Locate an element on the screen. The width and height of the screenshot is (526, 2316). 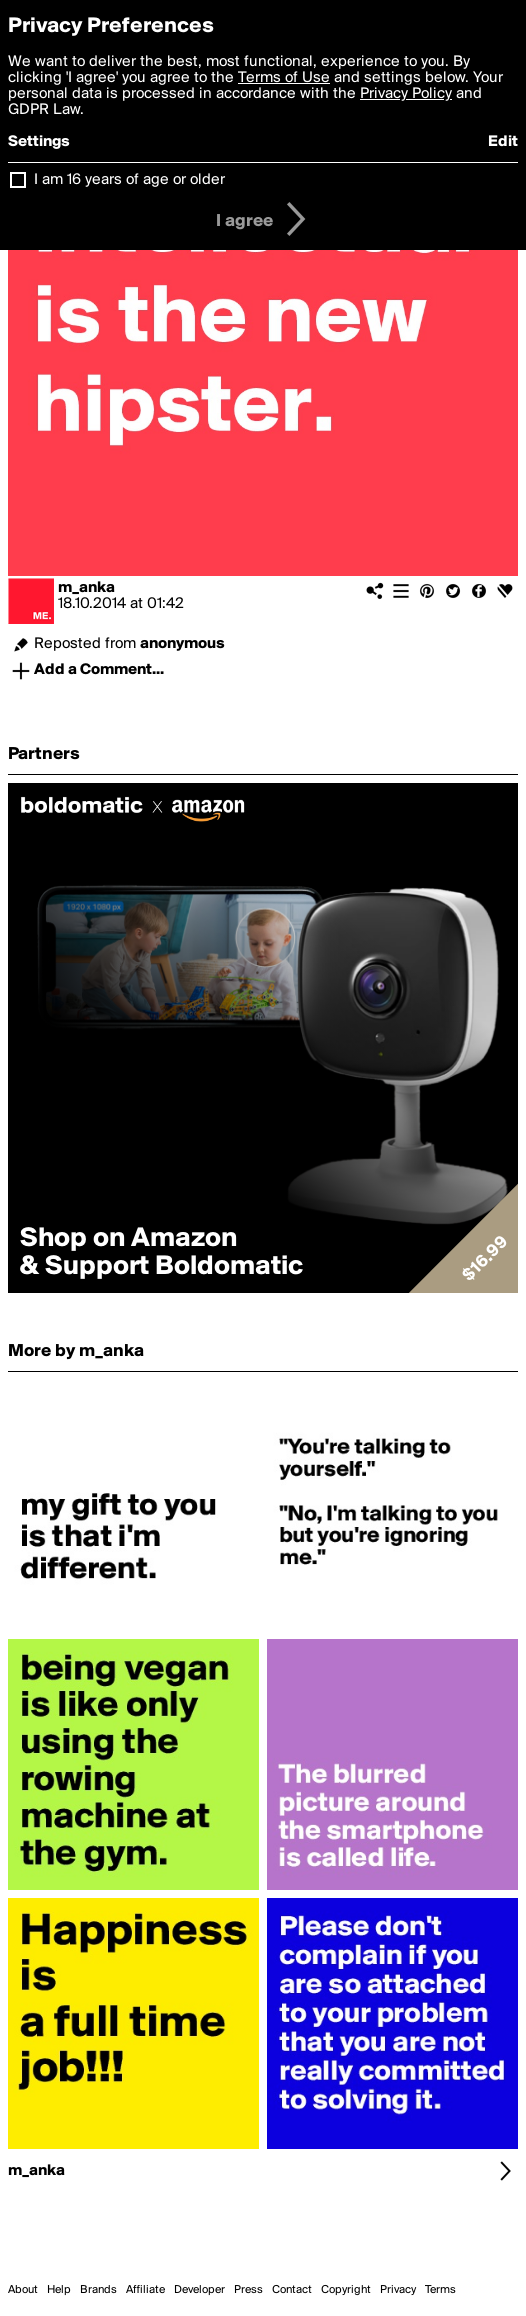
Affiliate is located at coordinates (145, 2290).